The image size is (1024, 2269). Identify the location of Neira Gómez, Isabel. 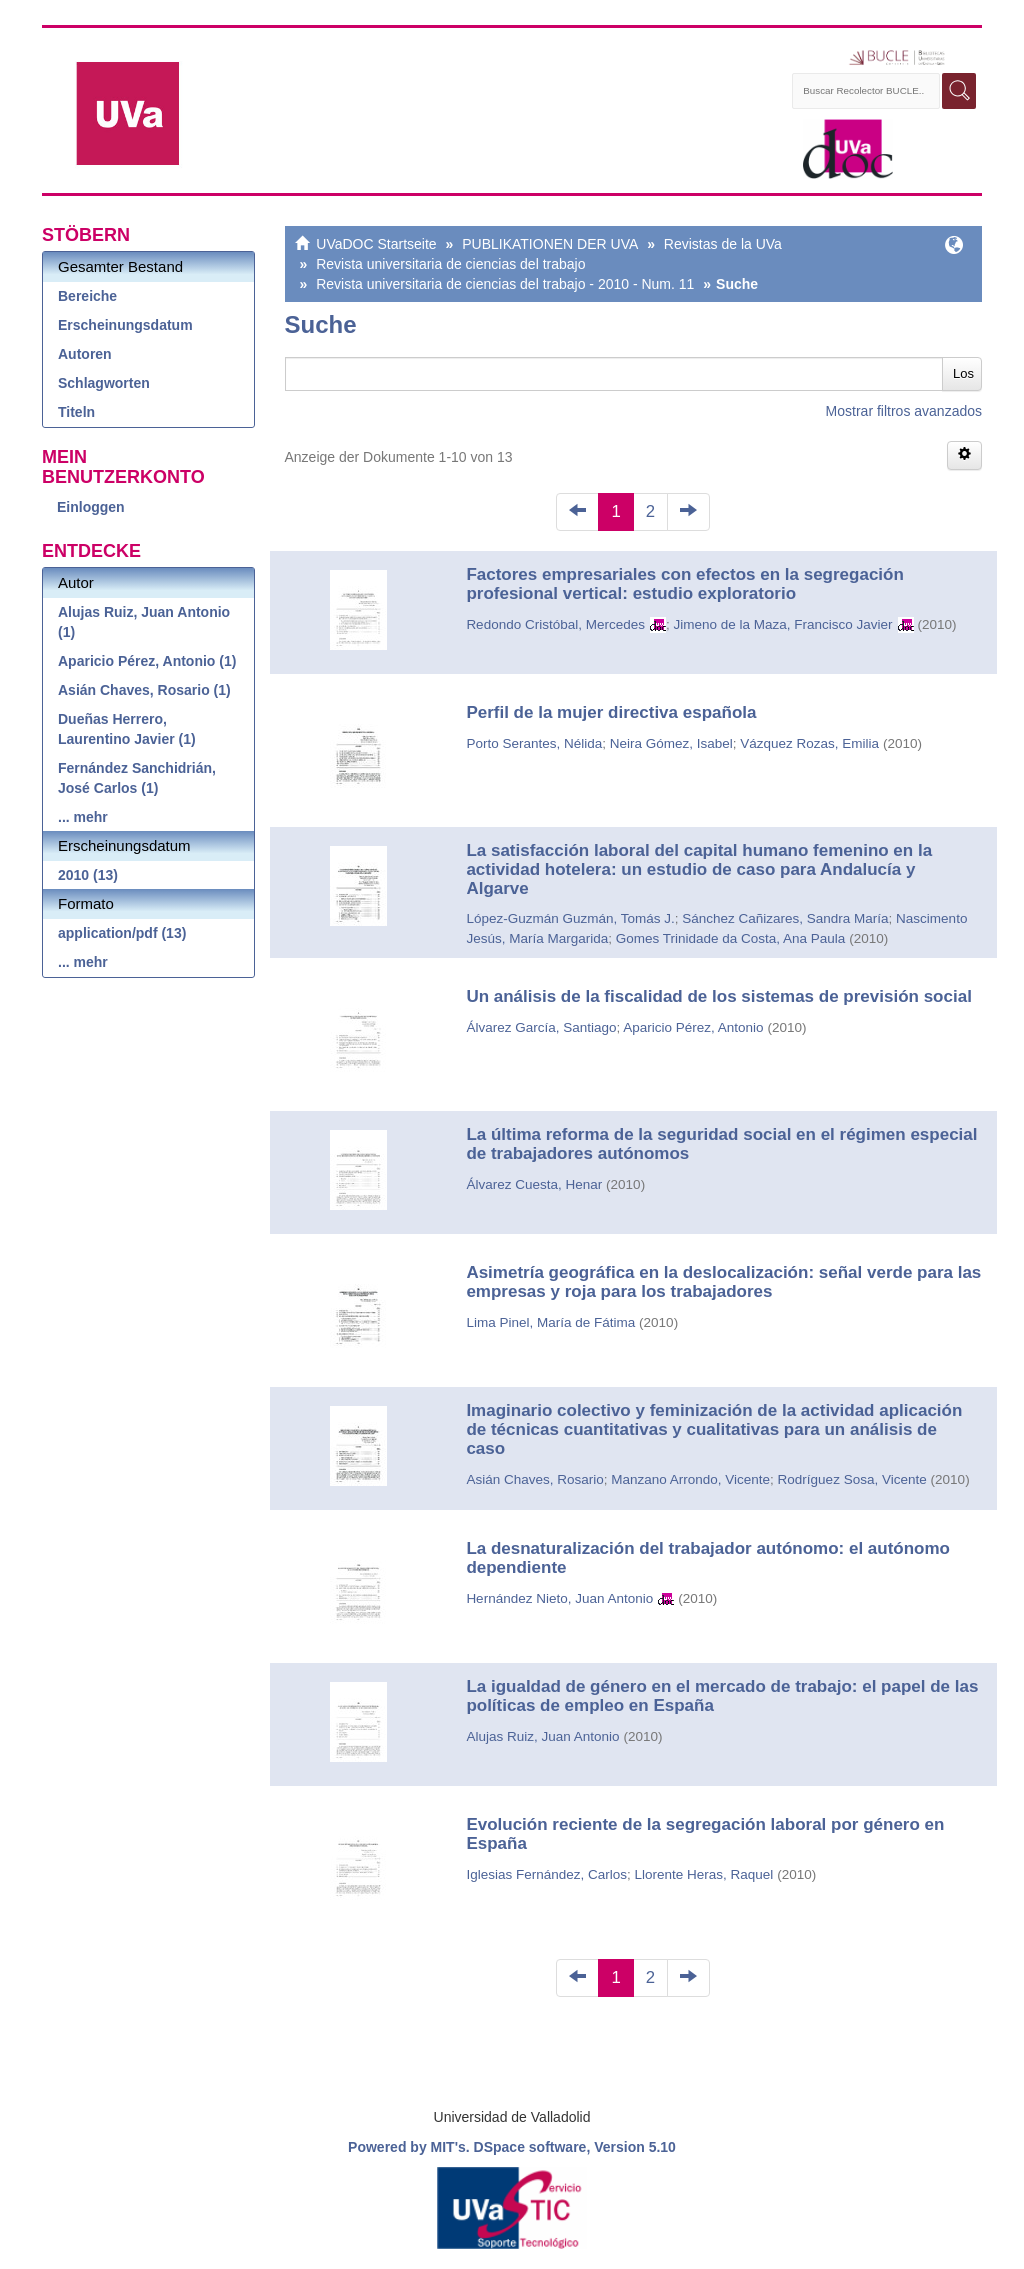
(671, 743).